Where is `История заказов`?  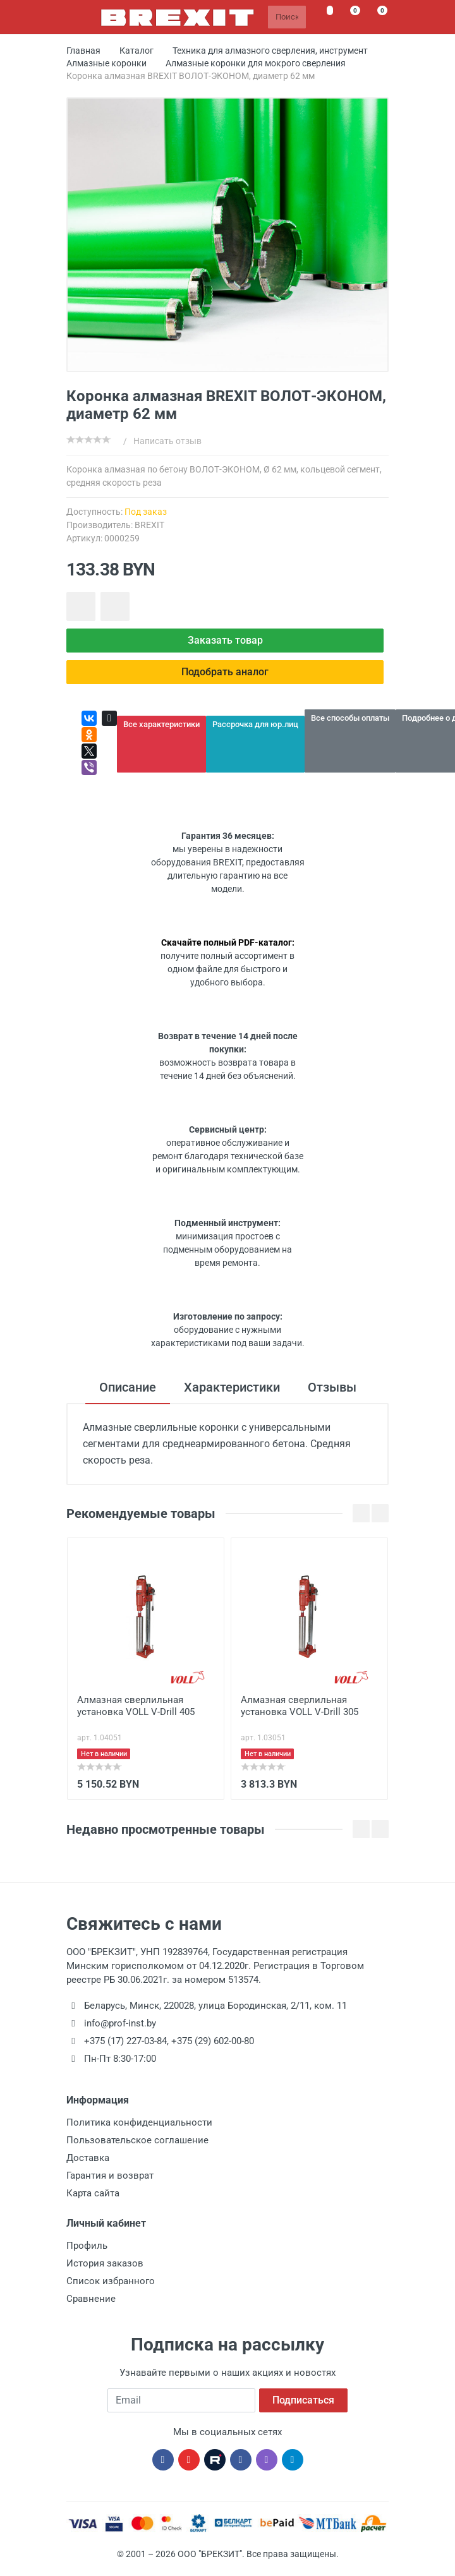 История заказов is located at coordinates (104, 2263).